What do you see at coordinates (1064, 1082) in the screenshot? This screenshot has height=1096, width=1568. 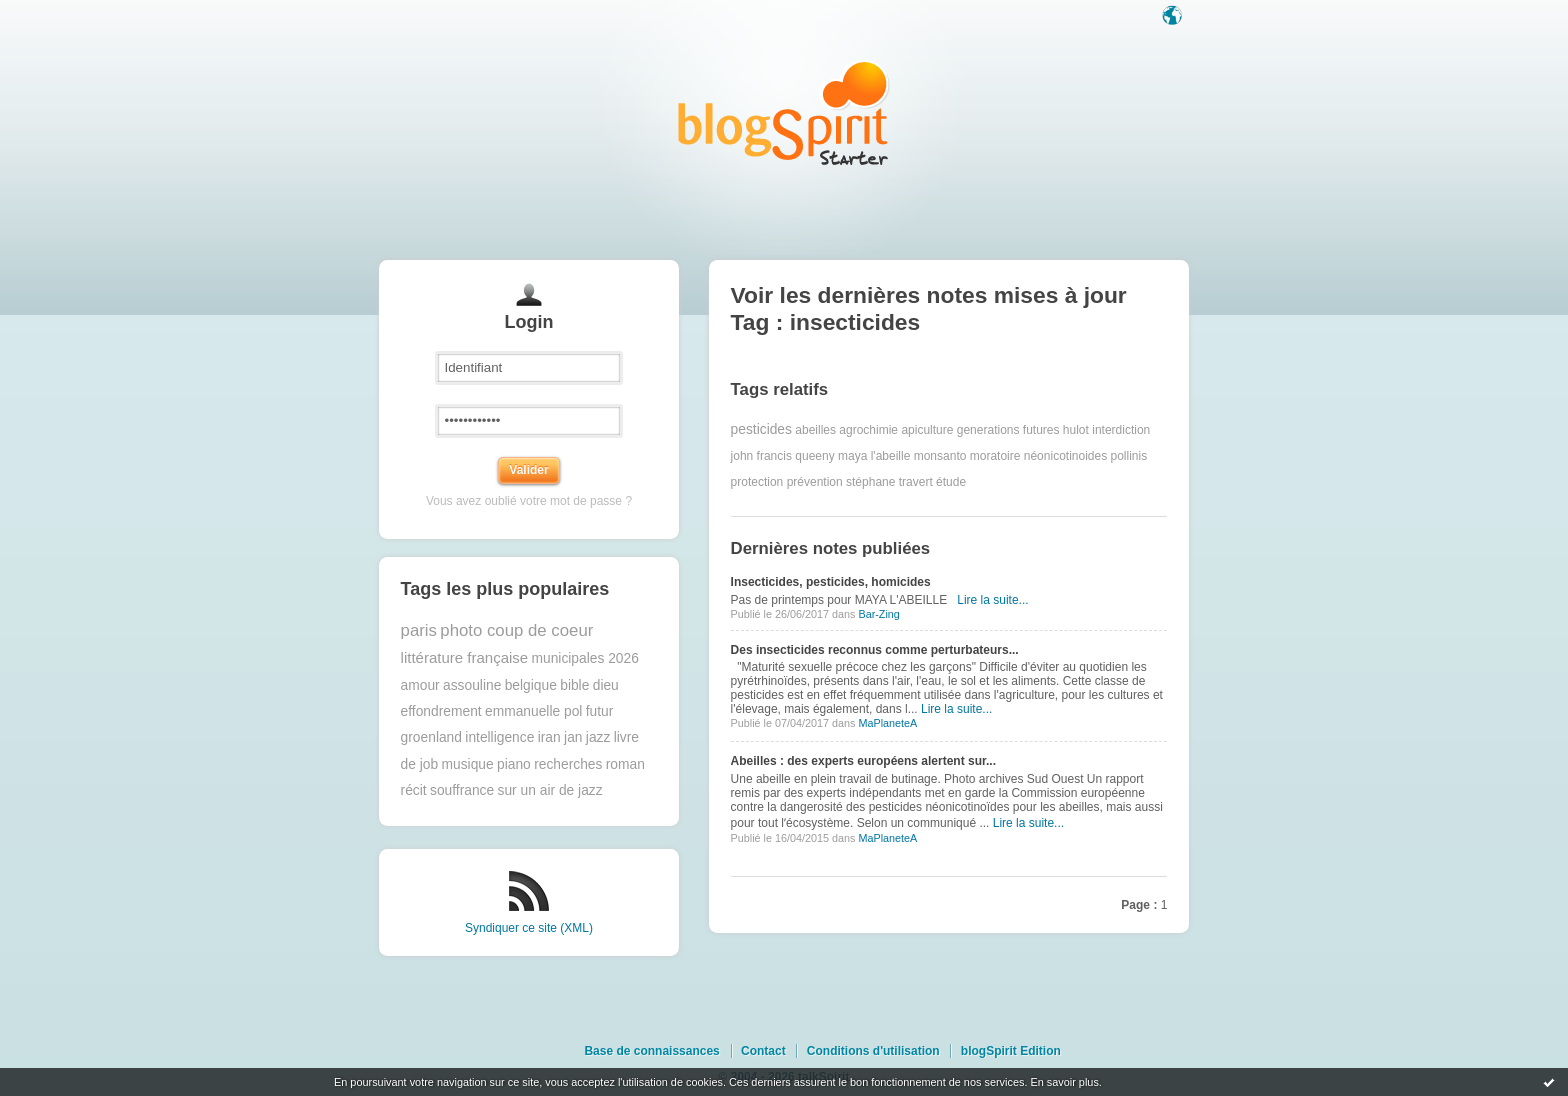 I see `En savoir plus` at bounding box center [1064, 1082].